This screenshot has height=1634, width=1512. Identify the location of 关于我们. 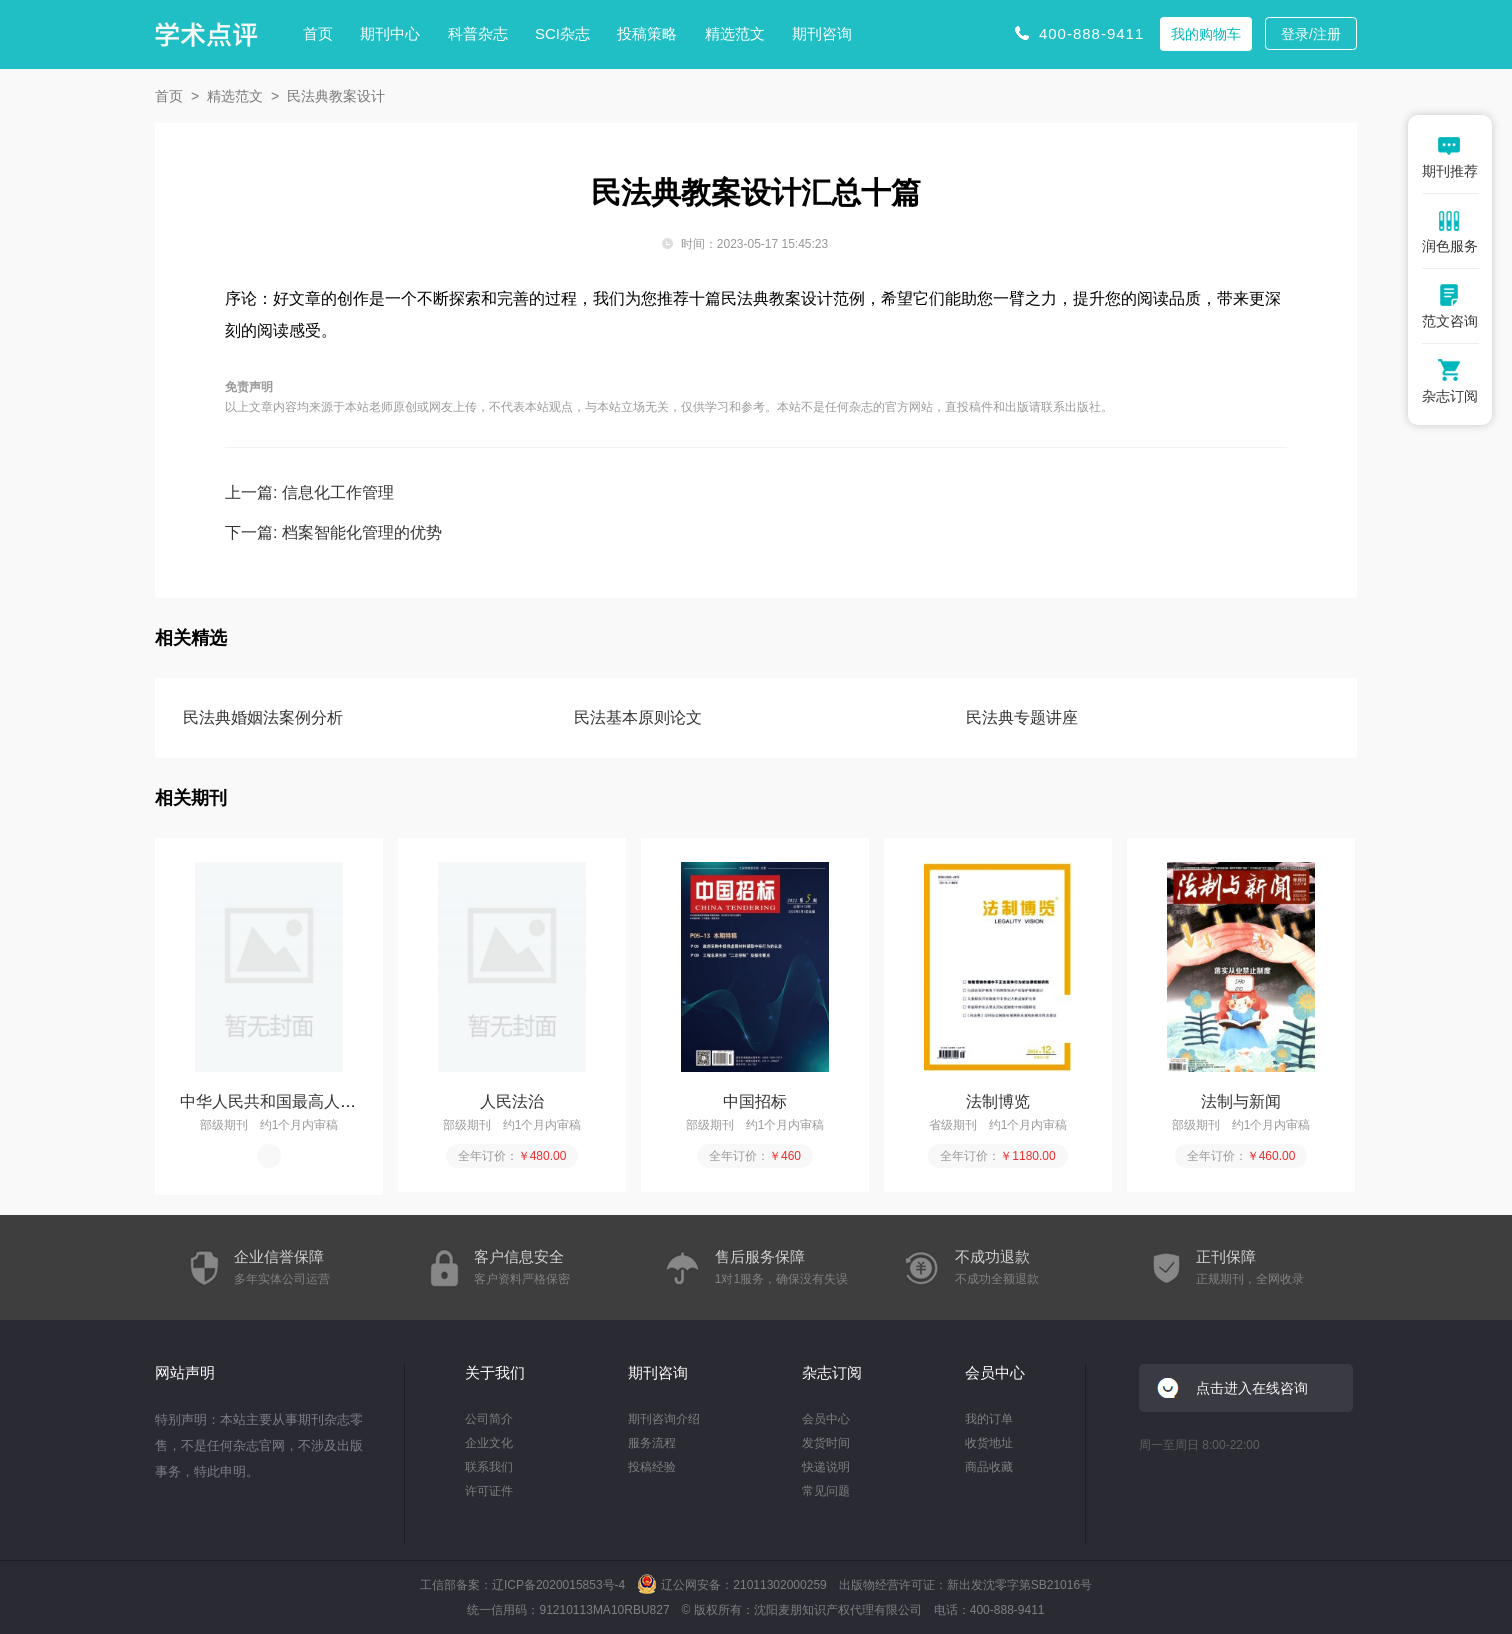
(495, 1372).